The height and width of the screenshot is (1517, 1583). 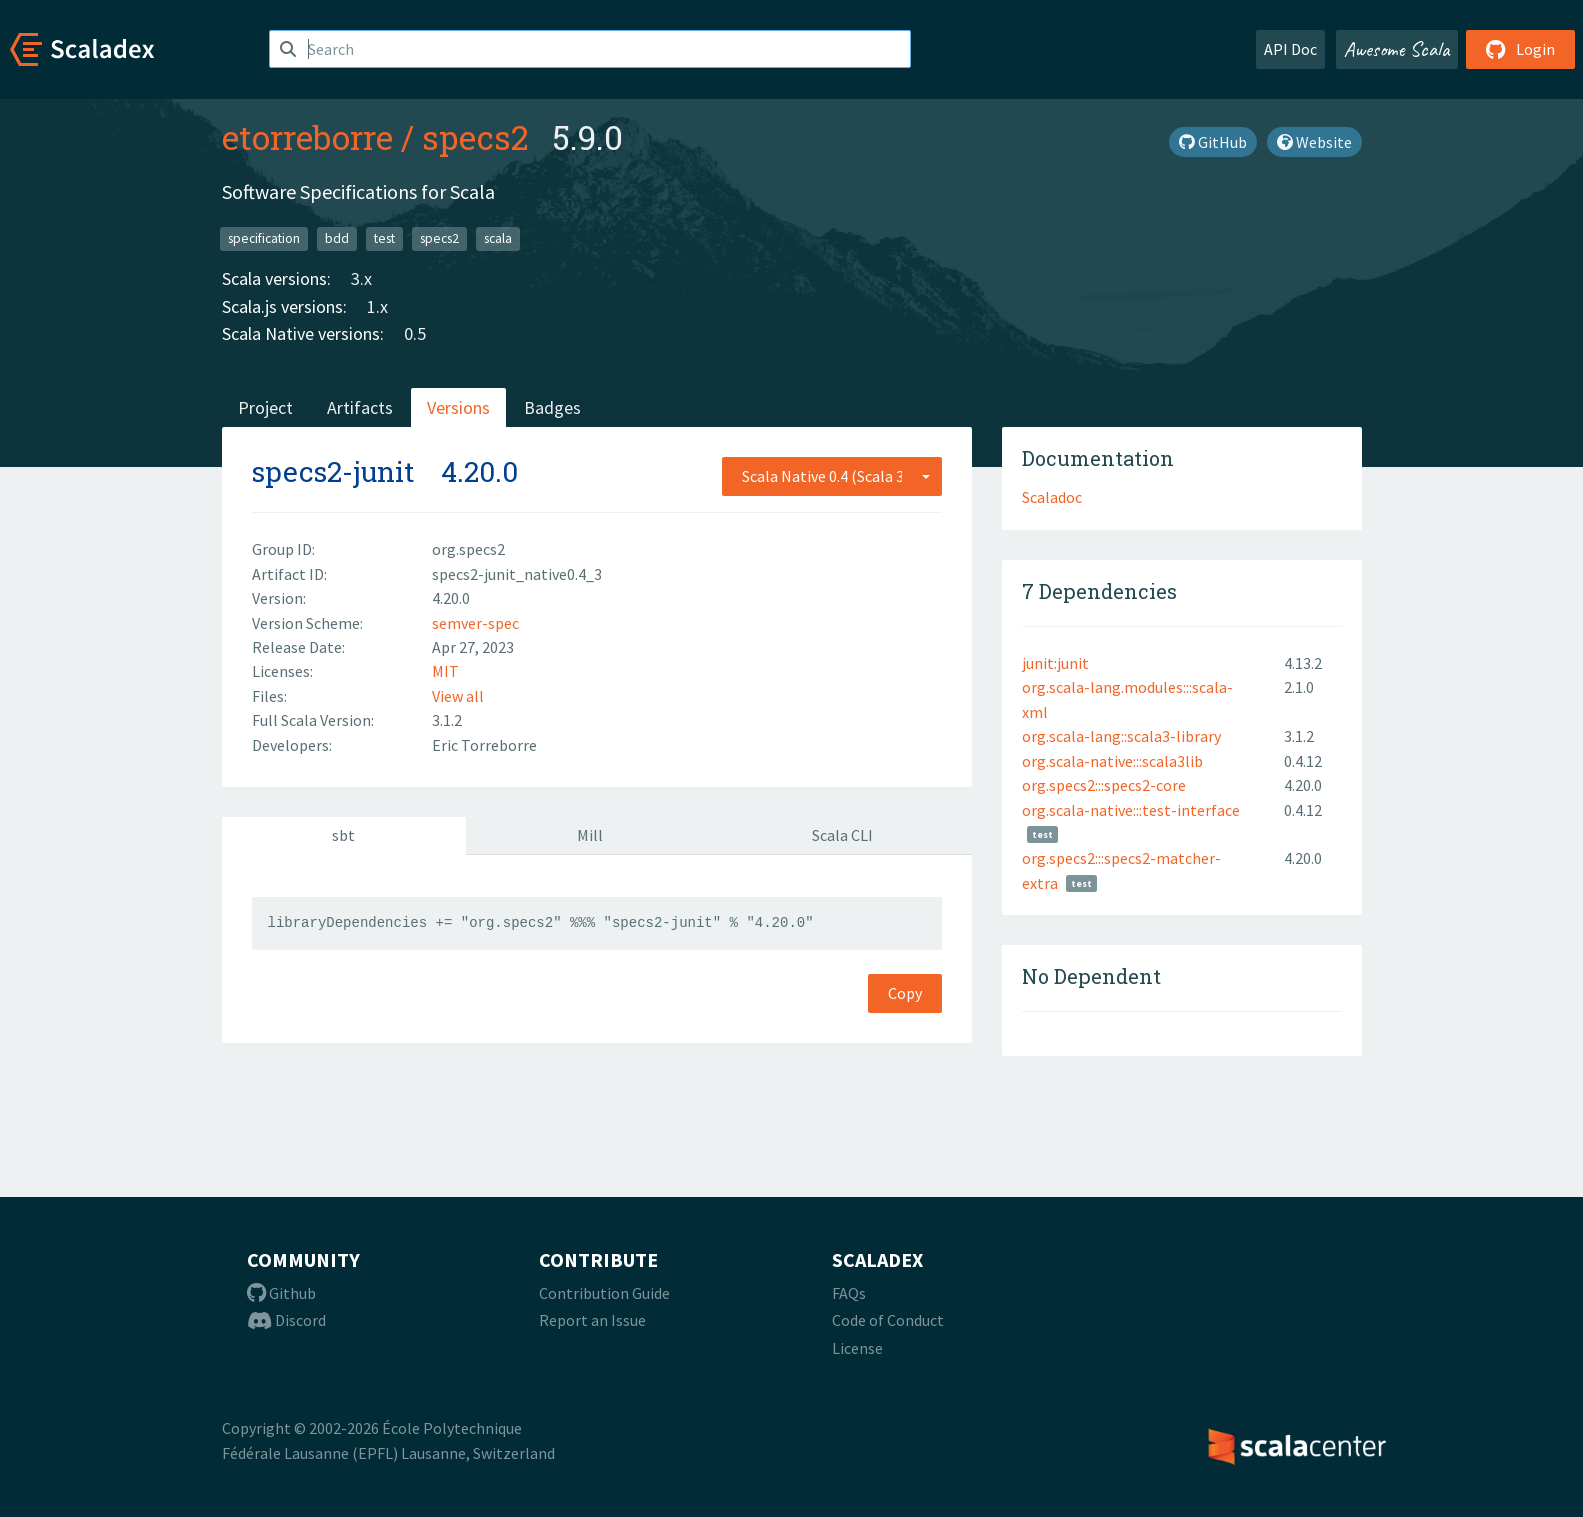 I want to click on Artifacts, so click(x=360, y=407).